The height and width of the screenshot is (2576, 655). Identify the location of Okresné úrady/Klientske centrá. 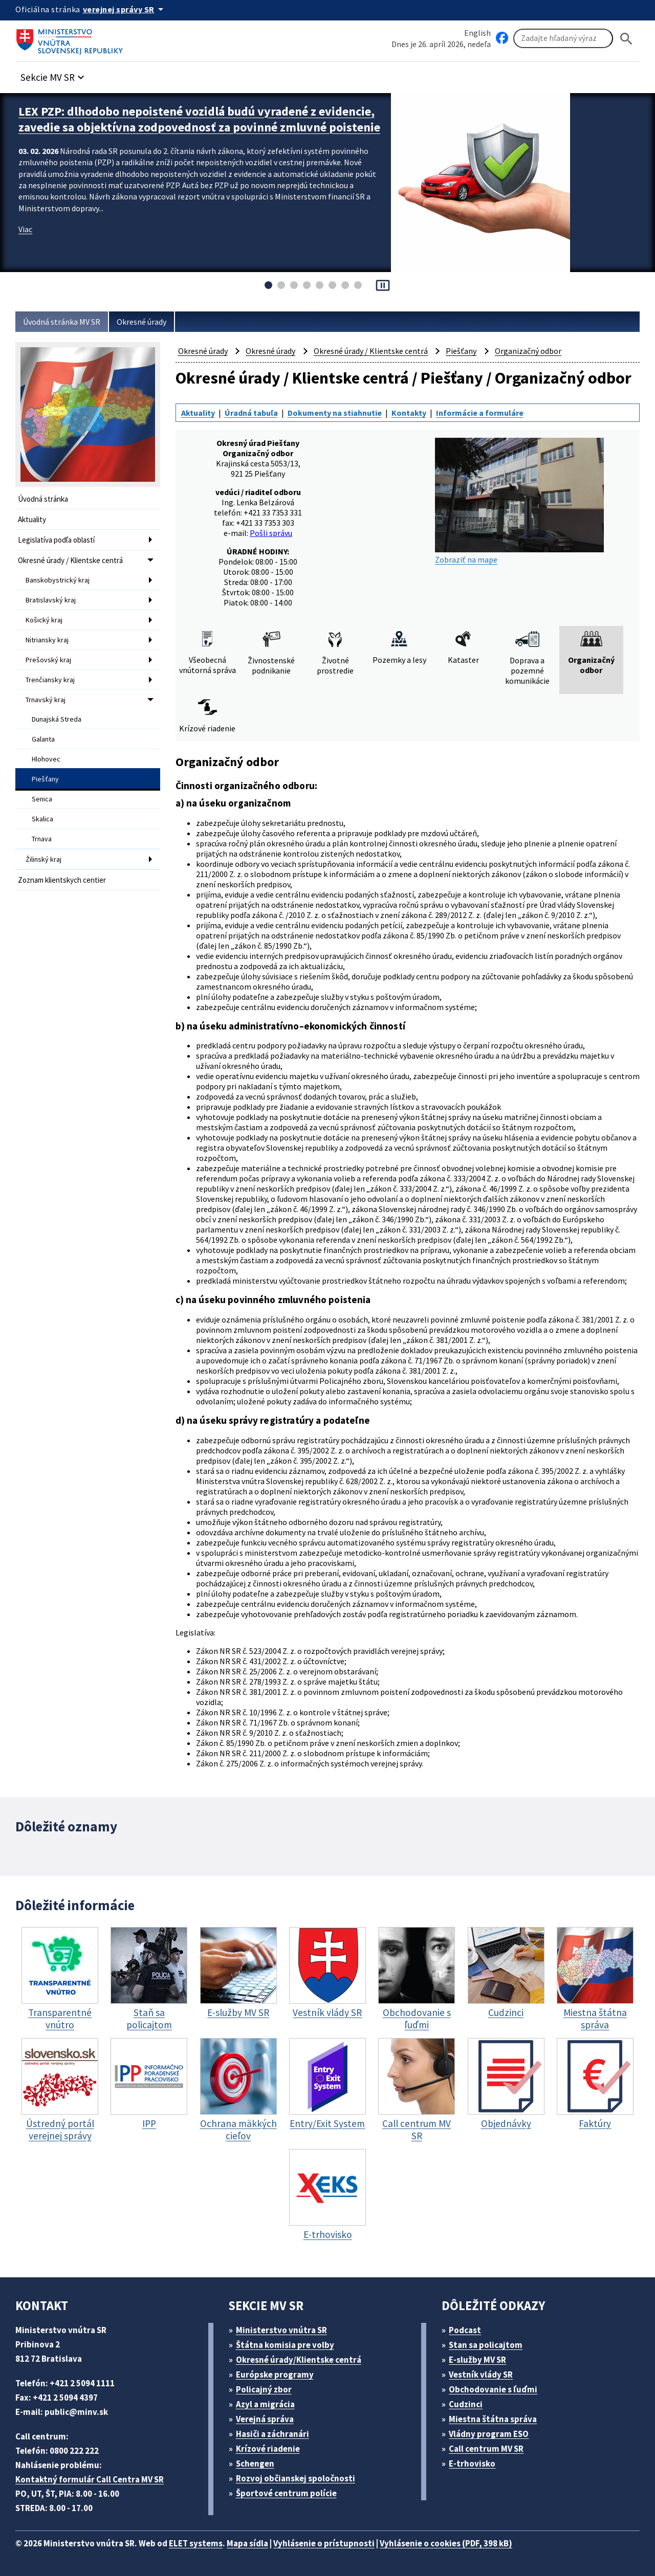
(298, 2359).